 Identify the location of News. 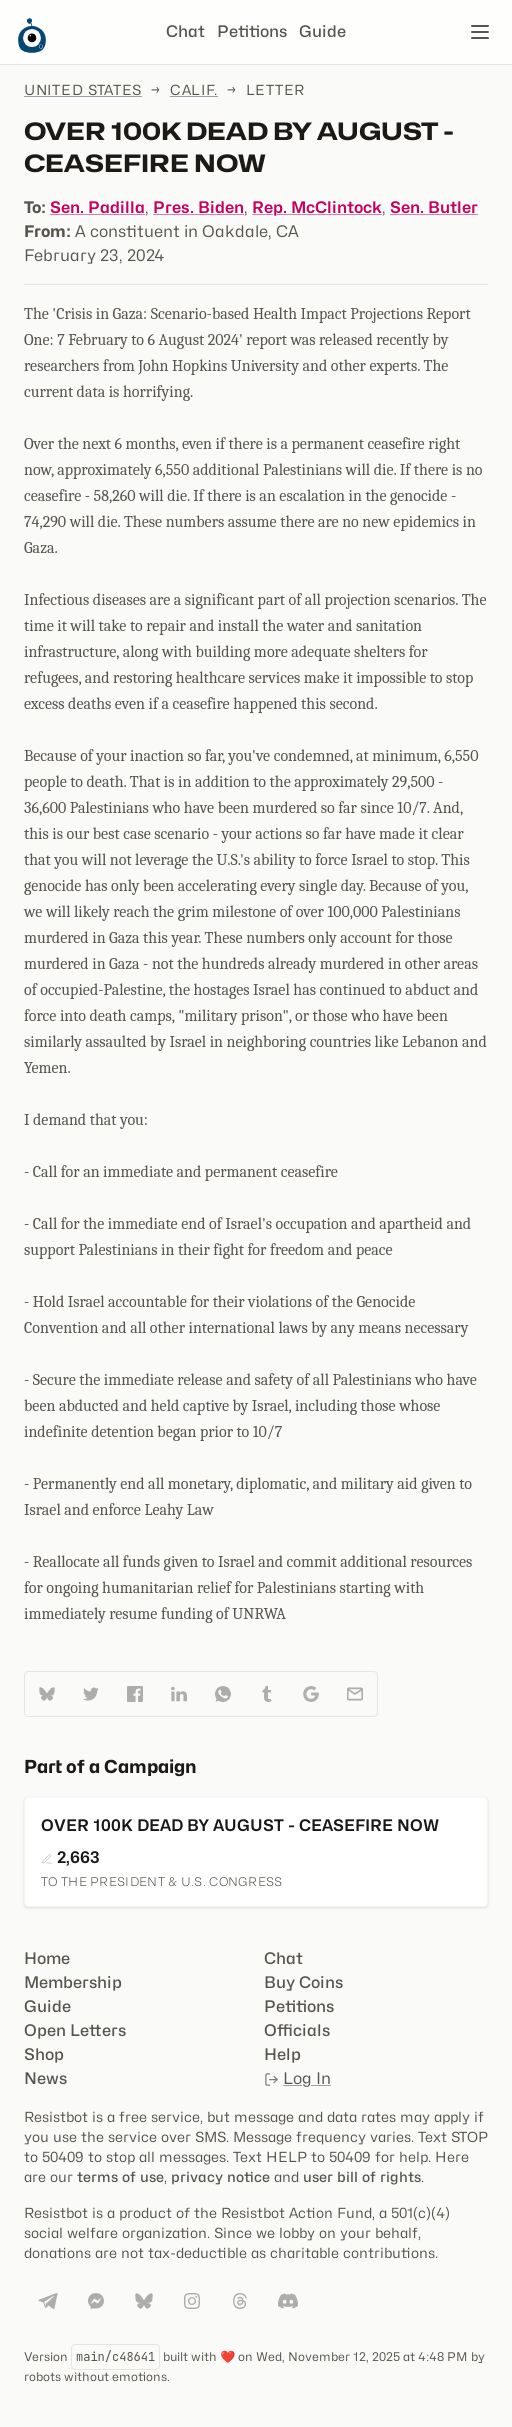
(45, 2078).